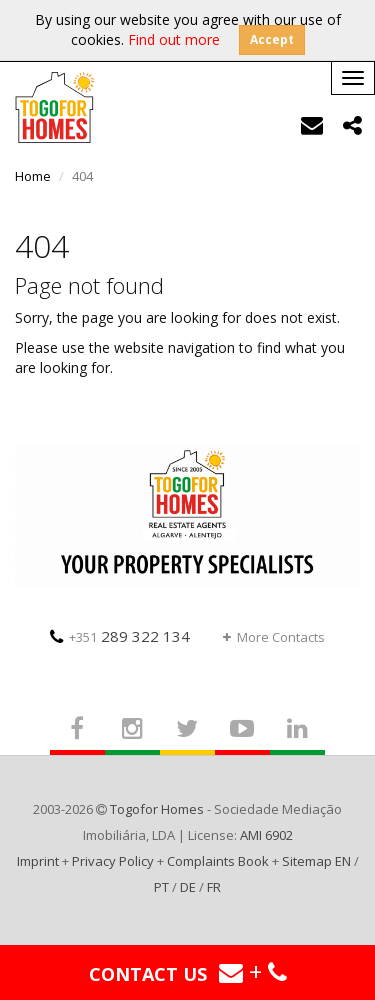 This screenshot has width=375, height=1000. Describe the element at coordinates (38, 861) in the screenshot. I see `Imprint` at that location.